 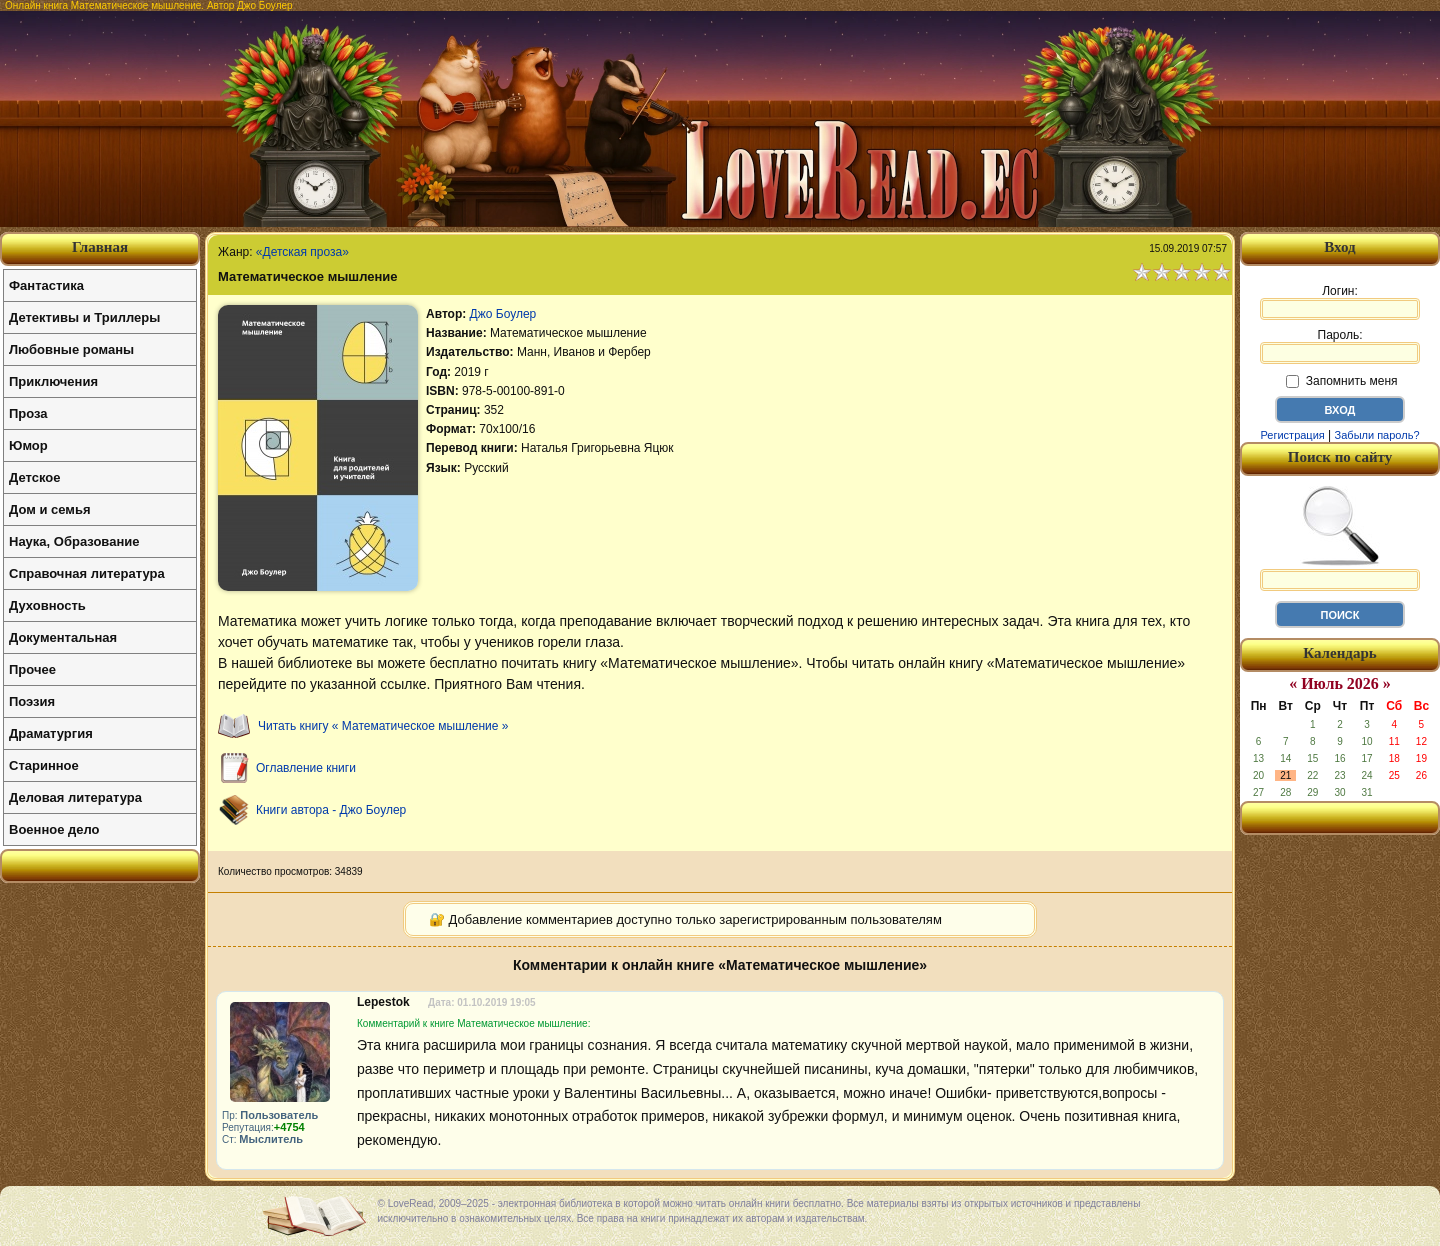 I want to click on Приключения, so click(x=53, y=381).